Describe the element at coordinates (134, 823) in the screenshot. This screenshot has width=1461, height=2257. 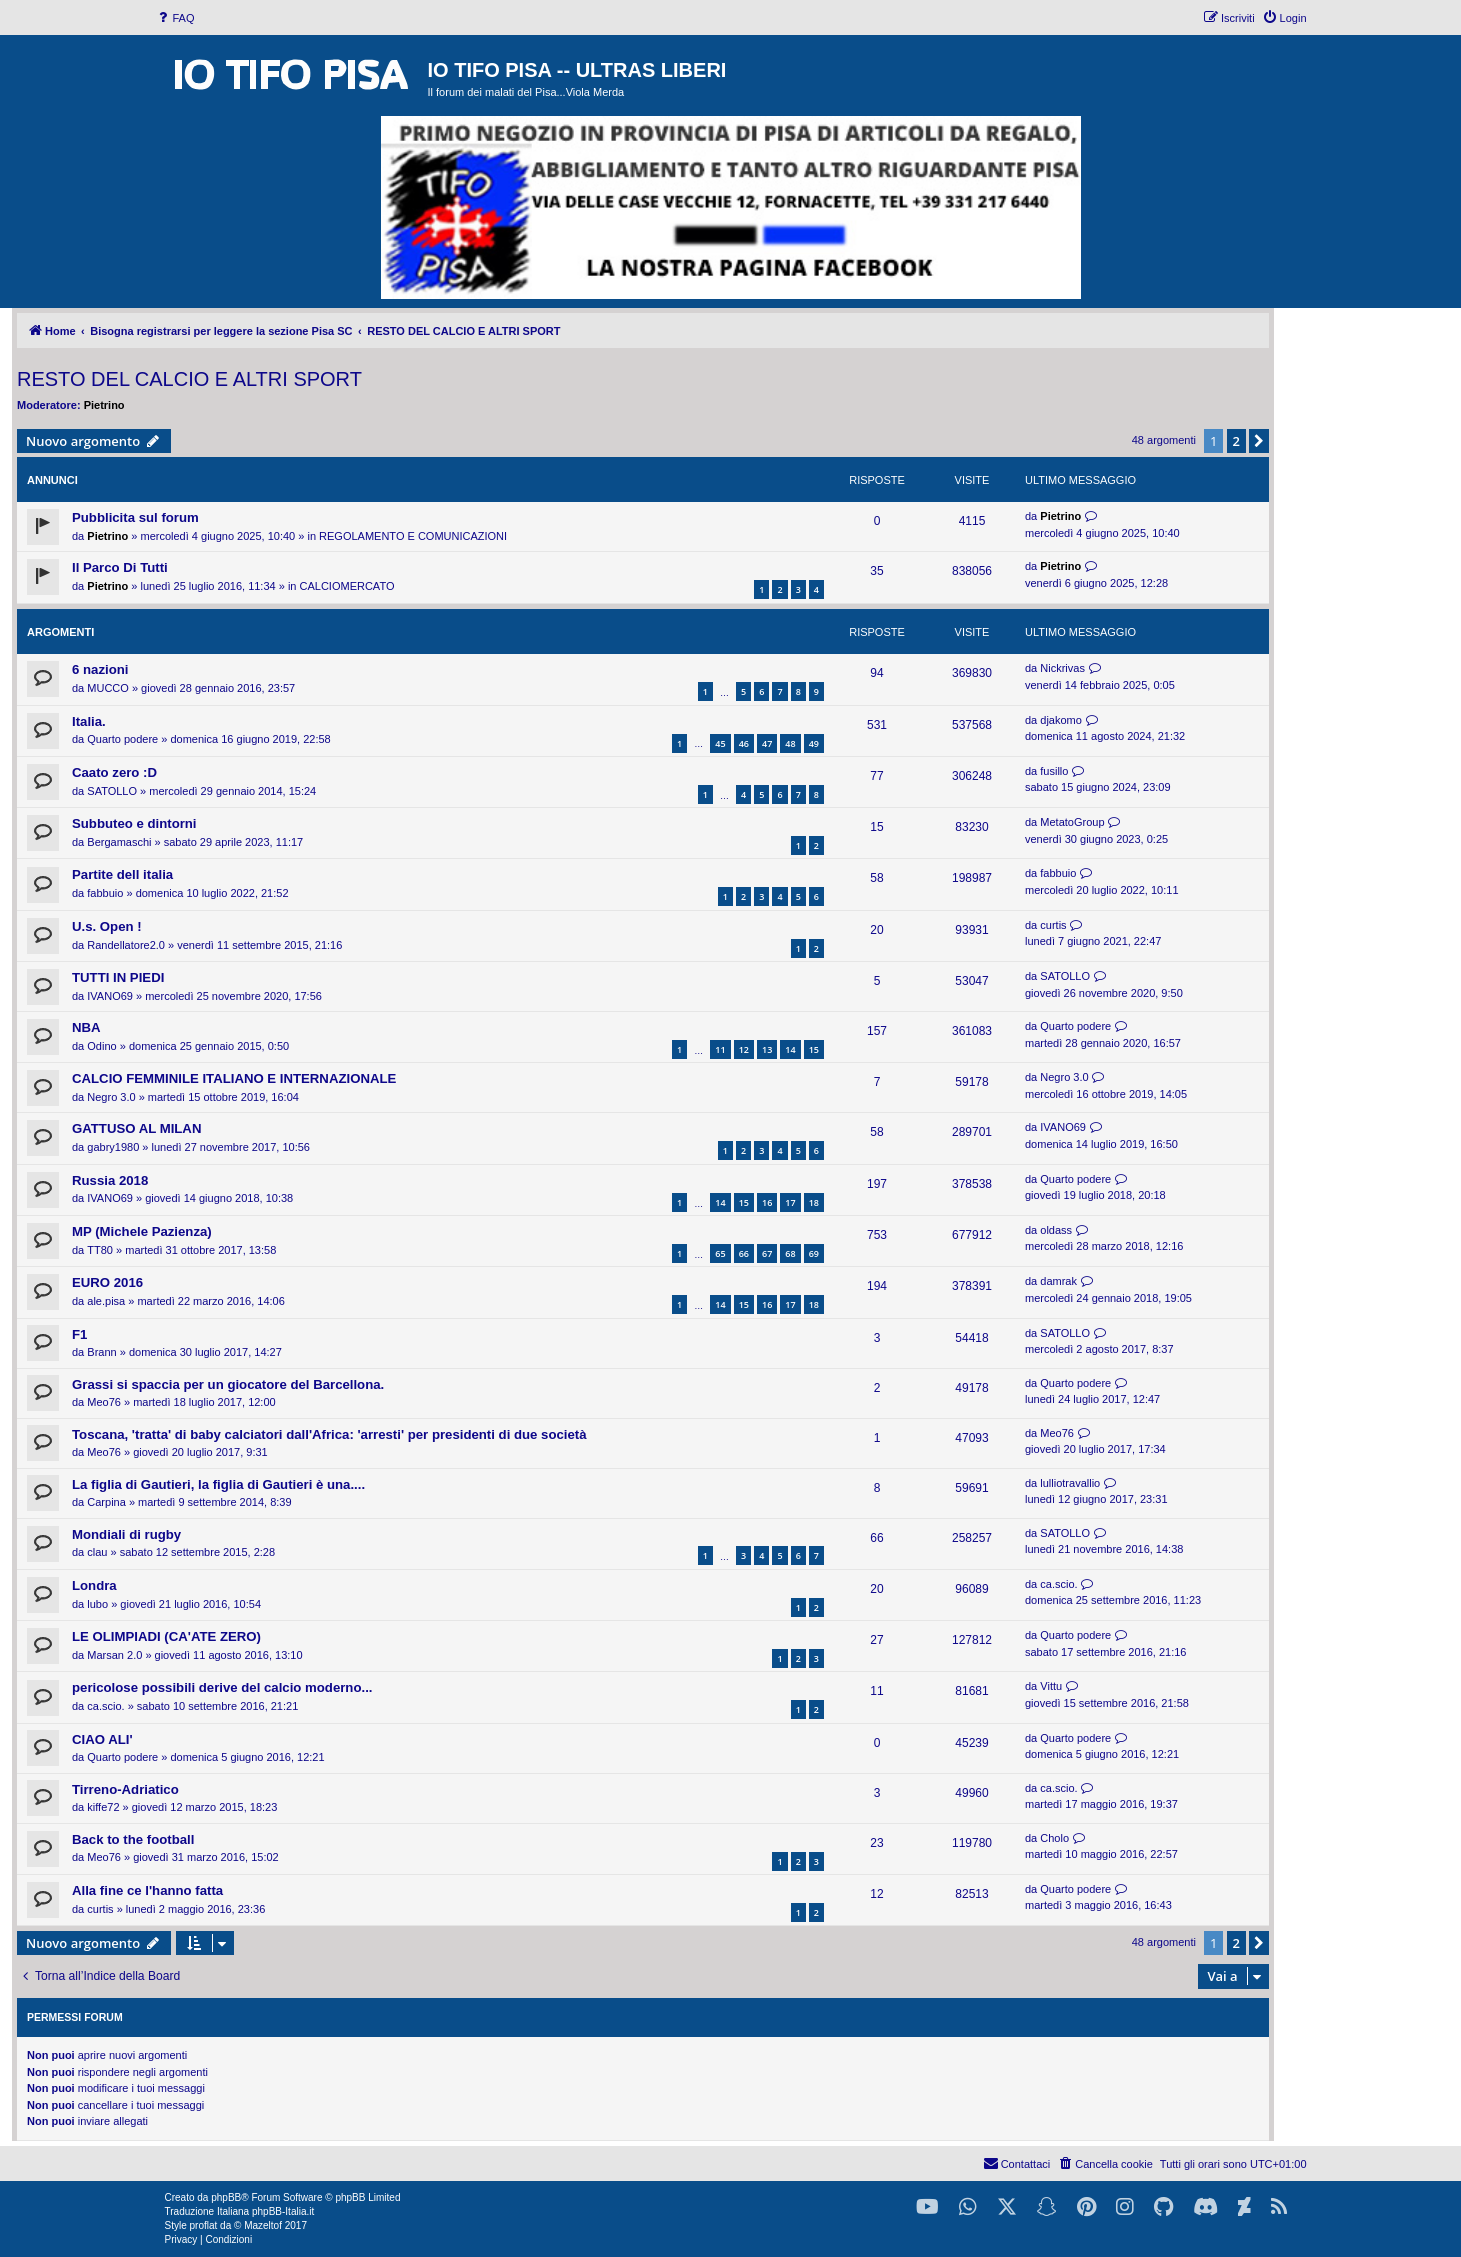
I see `Subbuteo e dintorni` at that location.